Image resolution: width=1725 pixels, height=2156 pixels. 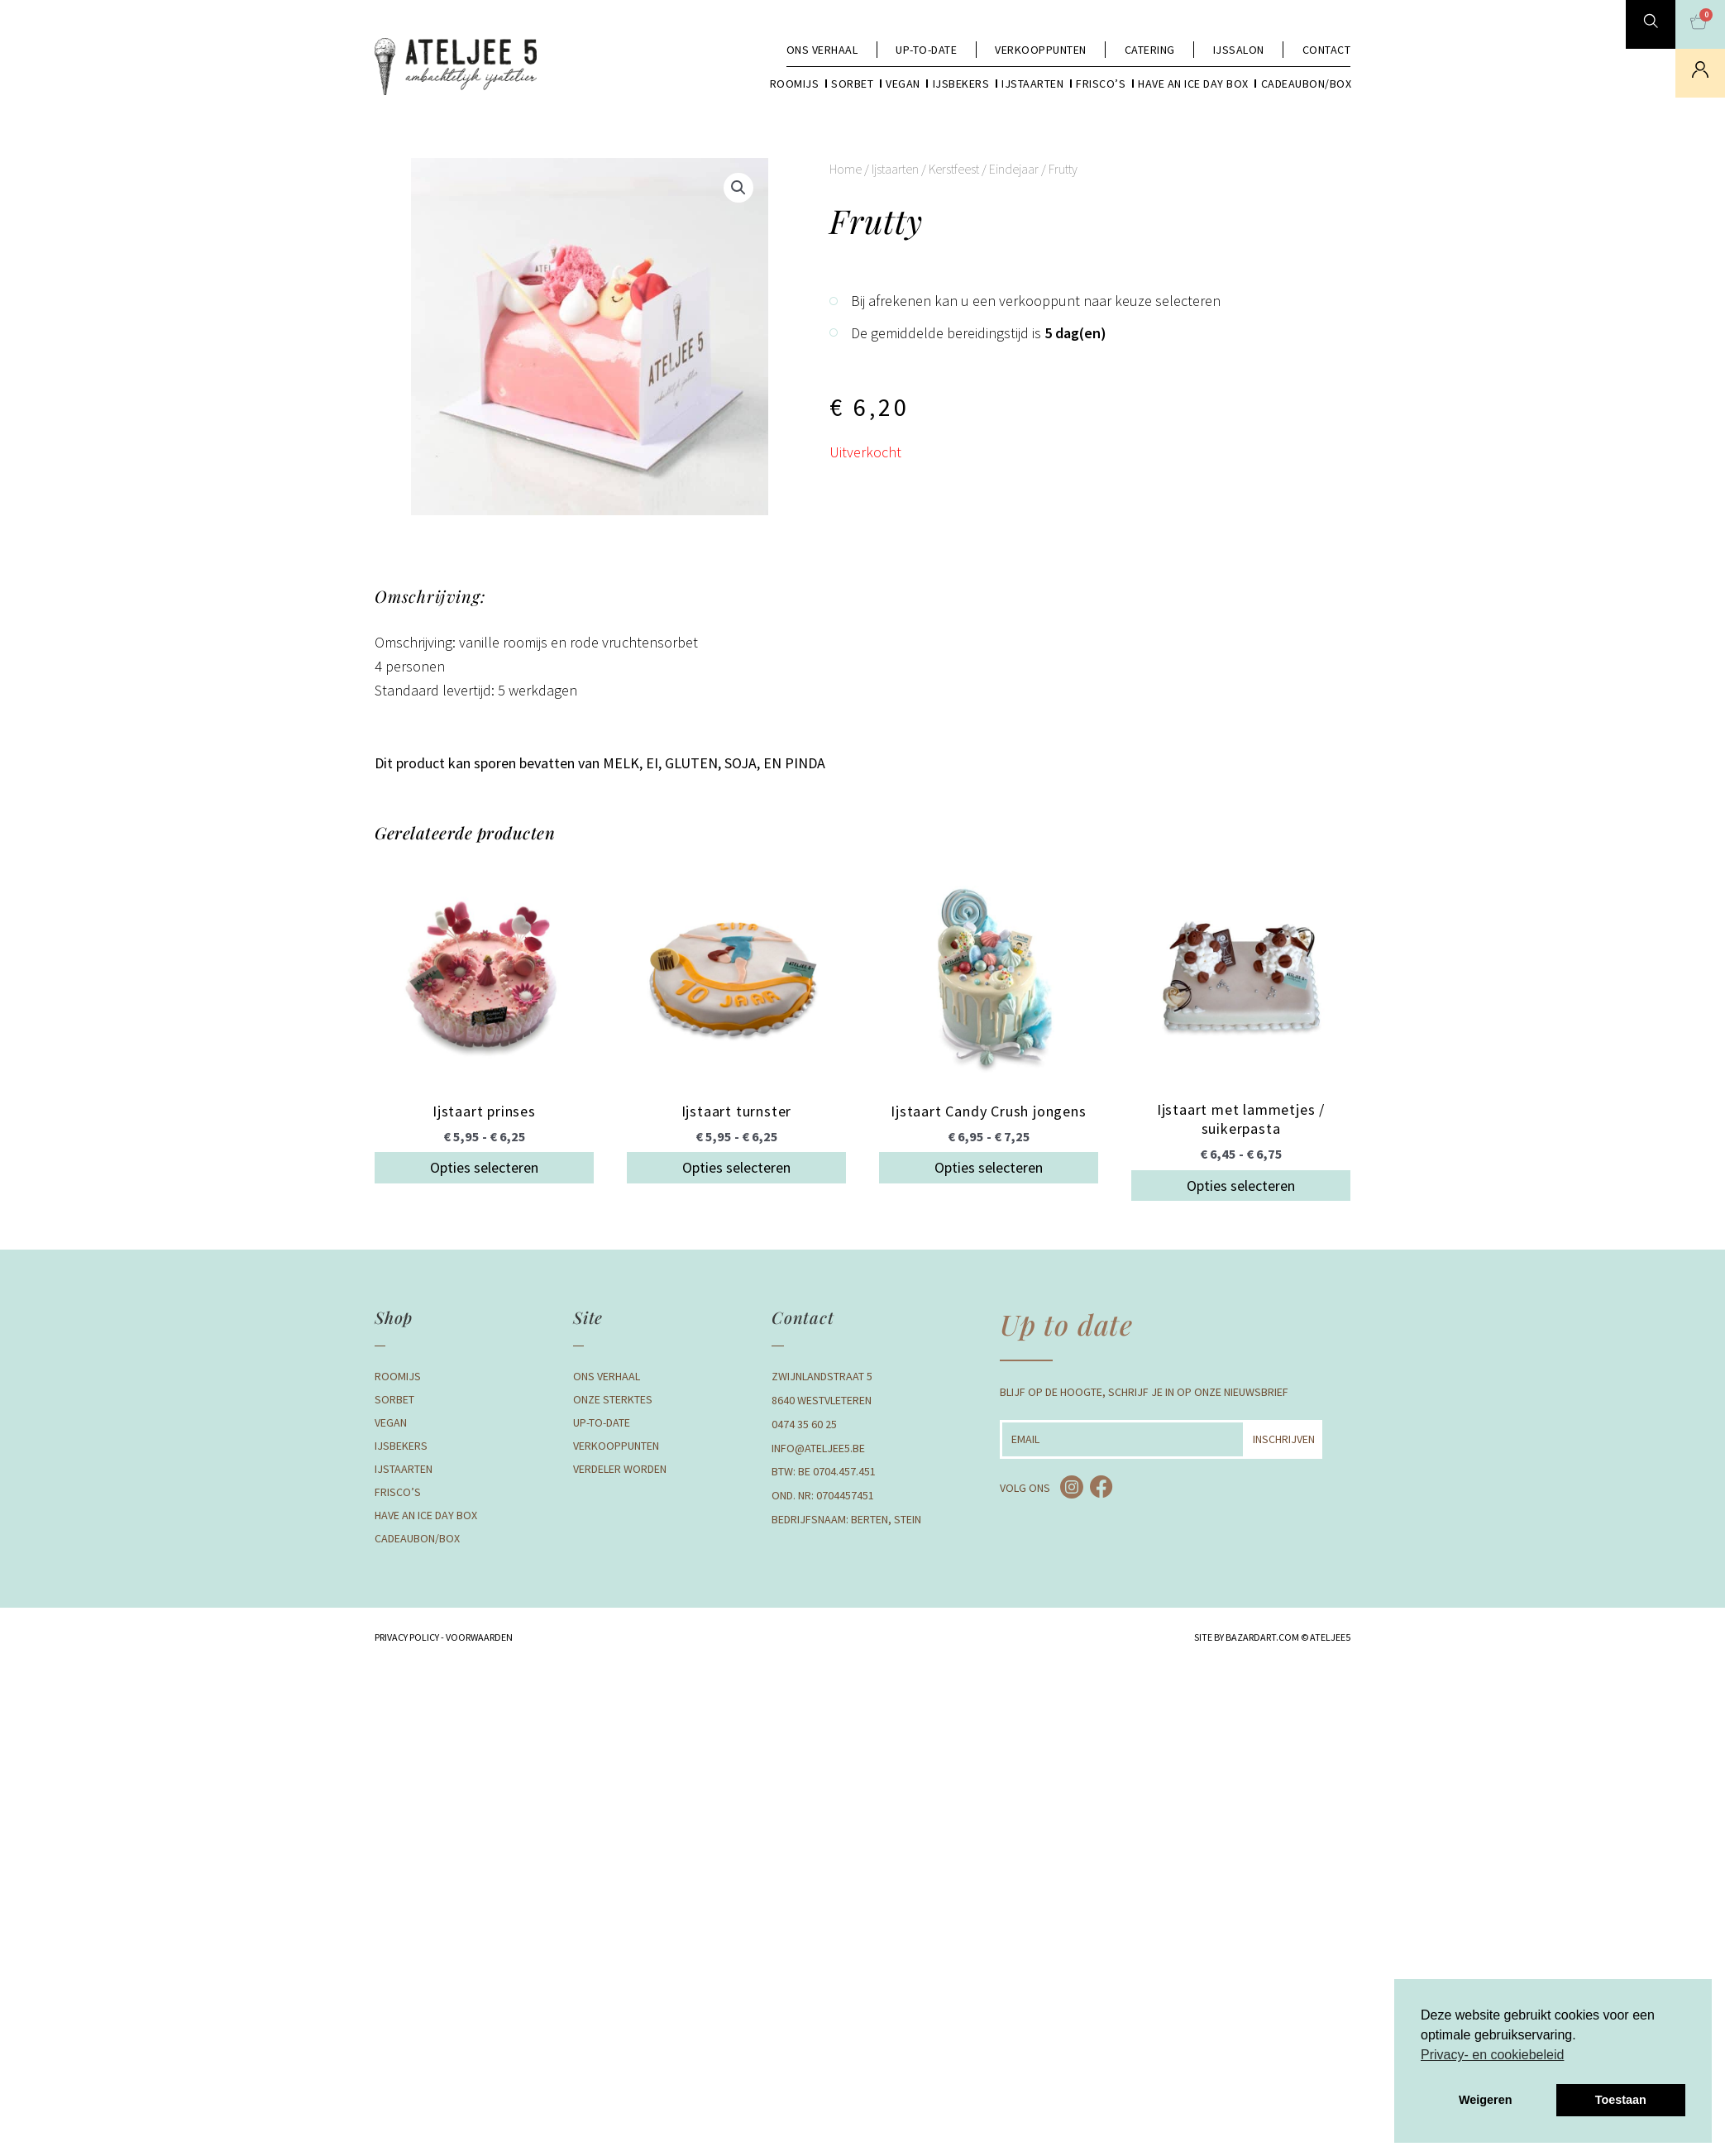 What do you see at coordinates (1326, 49) in the screenshot?
I see `Contact` at bounding box center [1326, 49].